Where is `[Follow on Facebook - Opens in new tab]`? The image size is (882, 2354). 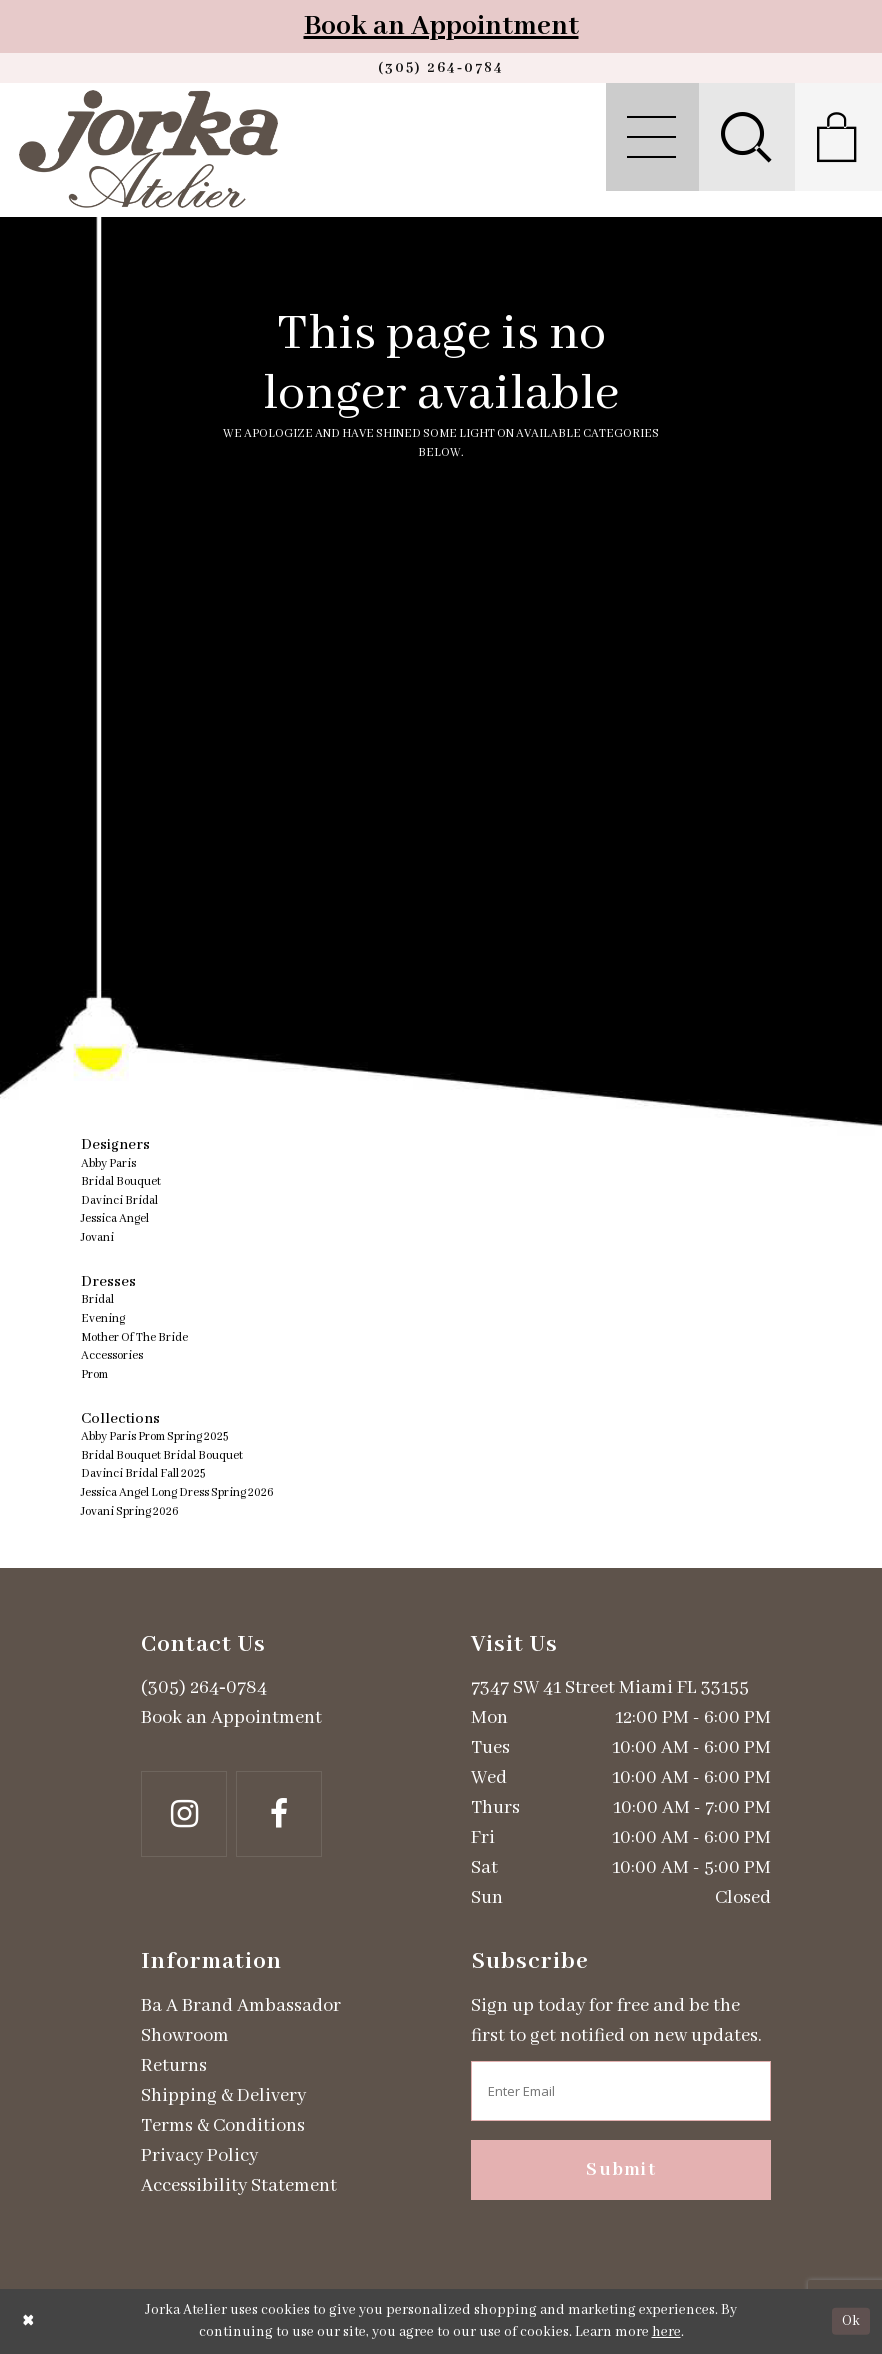
[Follow on Facebook - Opens in new tab] is located at coordinates (279, 1814).